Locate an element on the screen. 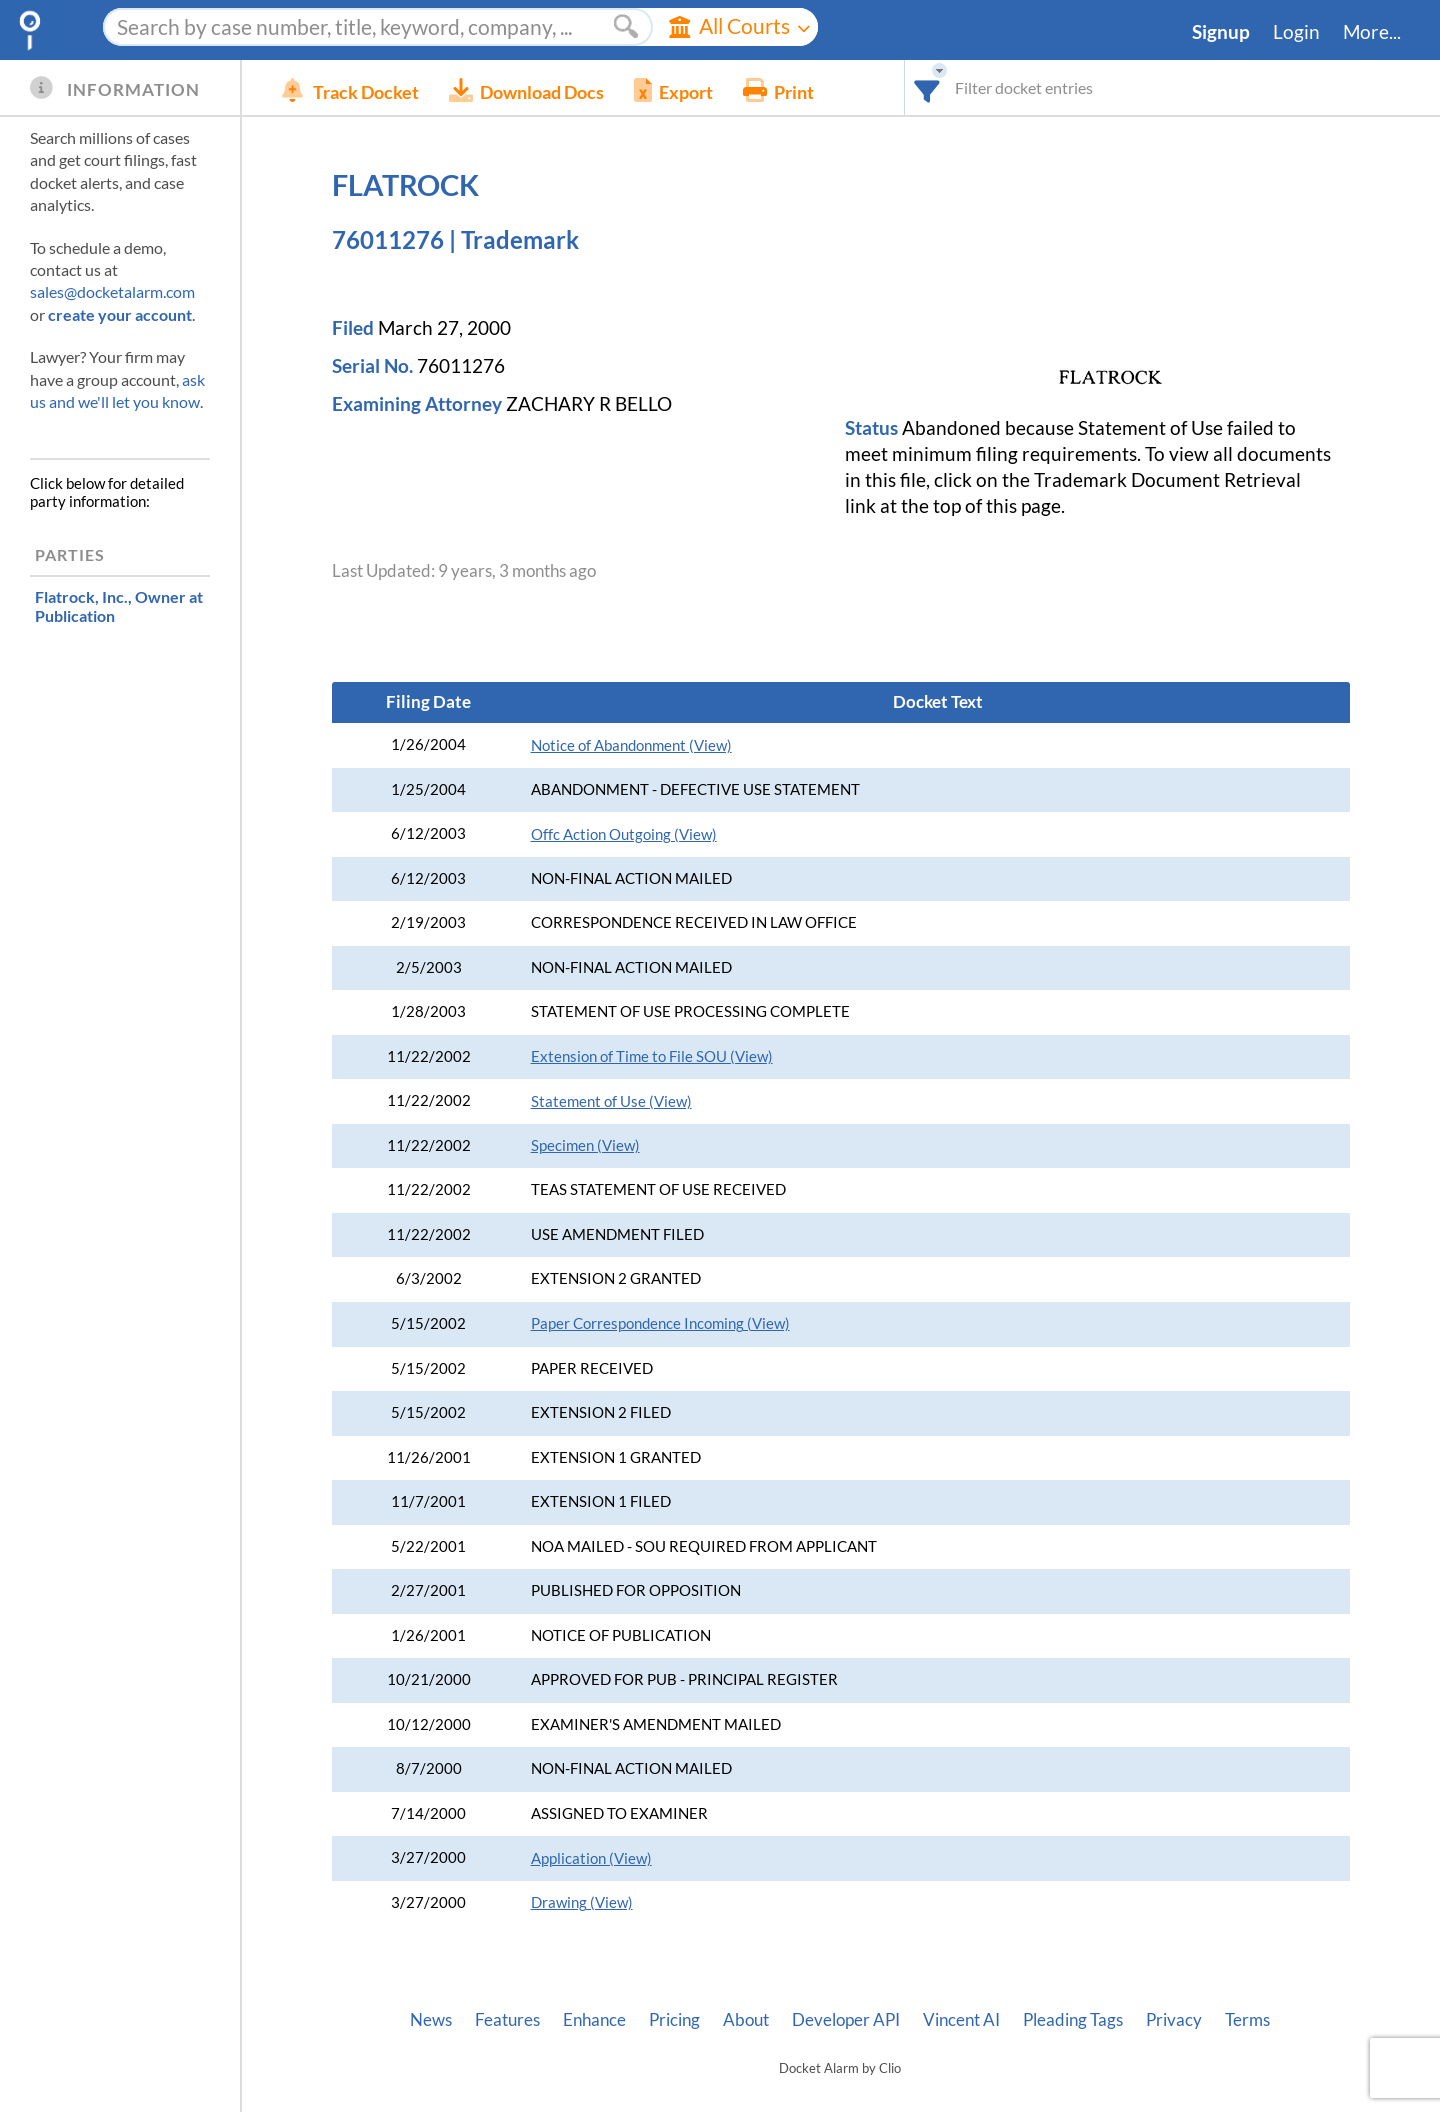  Paper Correspondence Incoming (View) is located at coordinates (660, 1323).